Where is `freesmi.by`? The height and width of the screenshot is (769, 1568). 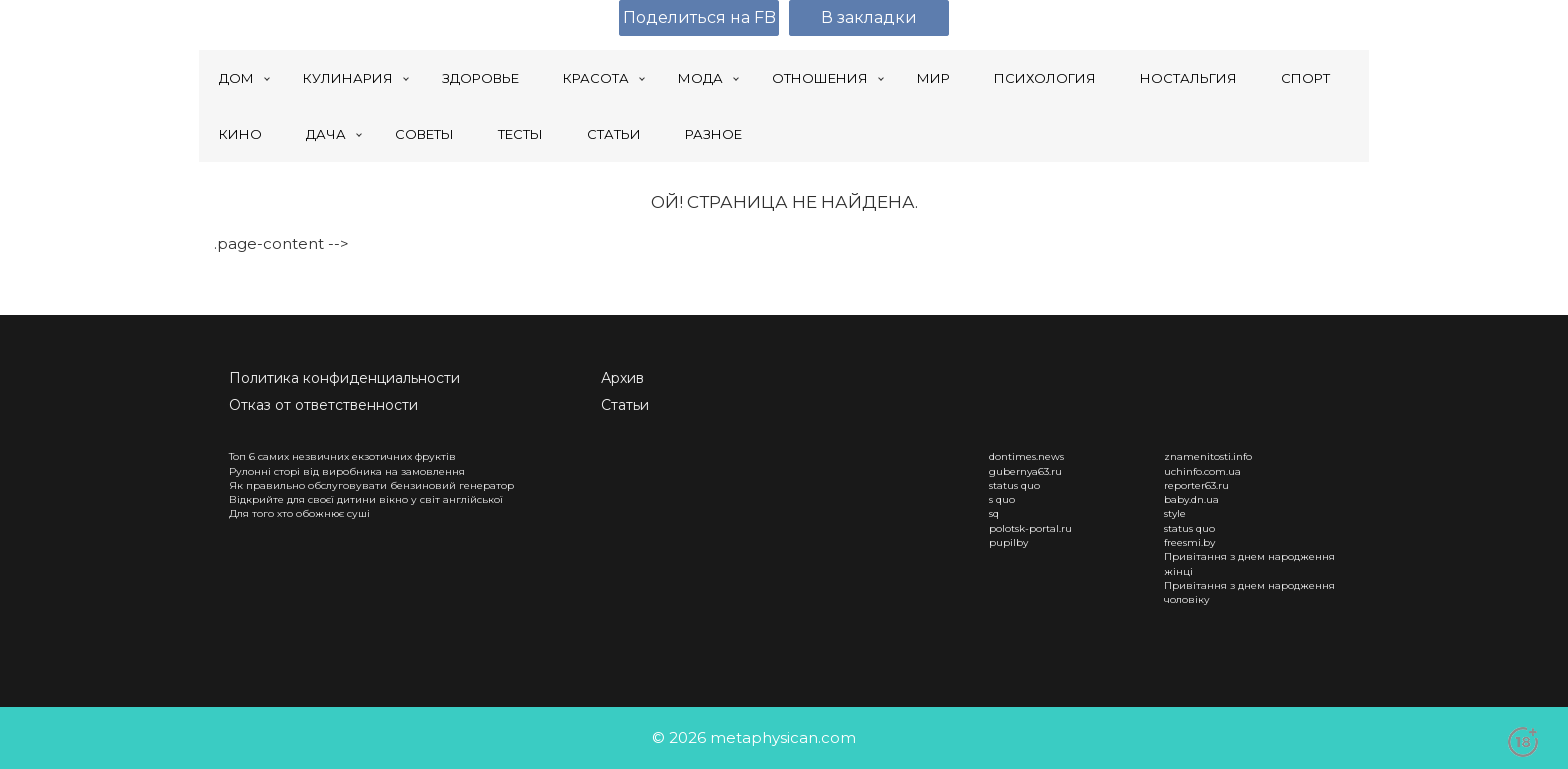
freesmi.by is located at coordinates (1189, 542).